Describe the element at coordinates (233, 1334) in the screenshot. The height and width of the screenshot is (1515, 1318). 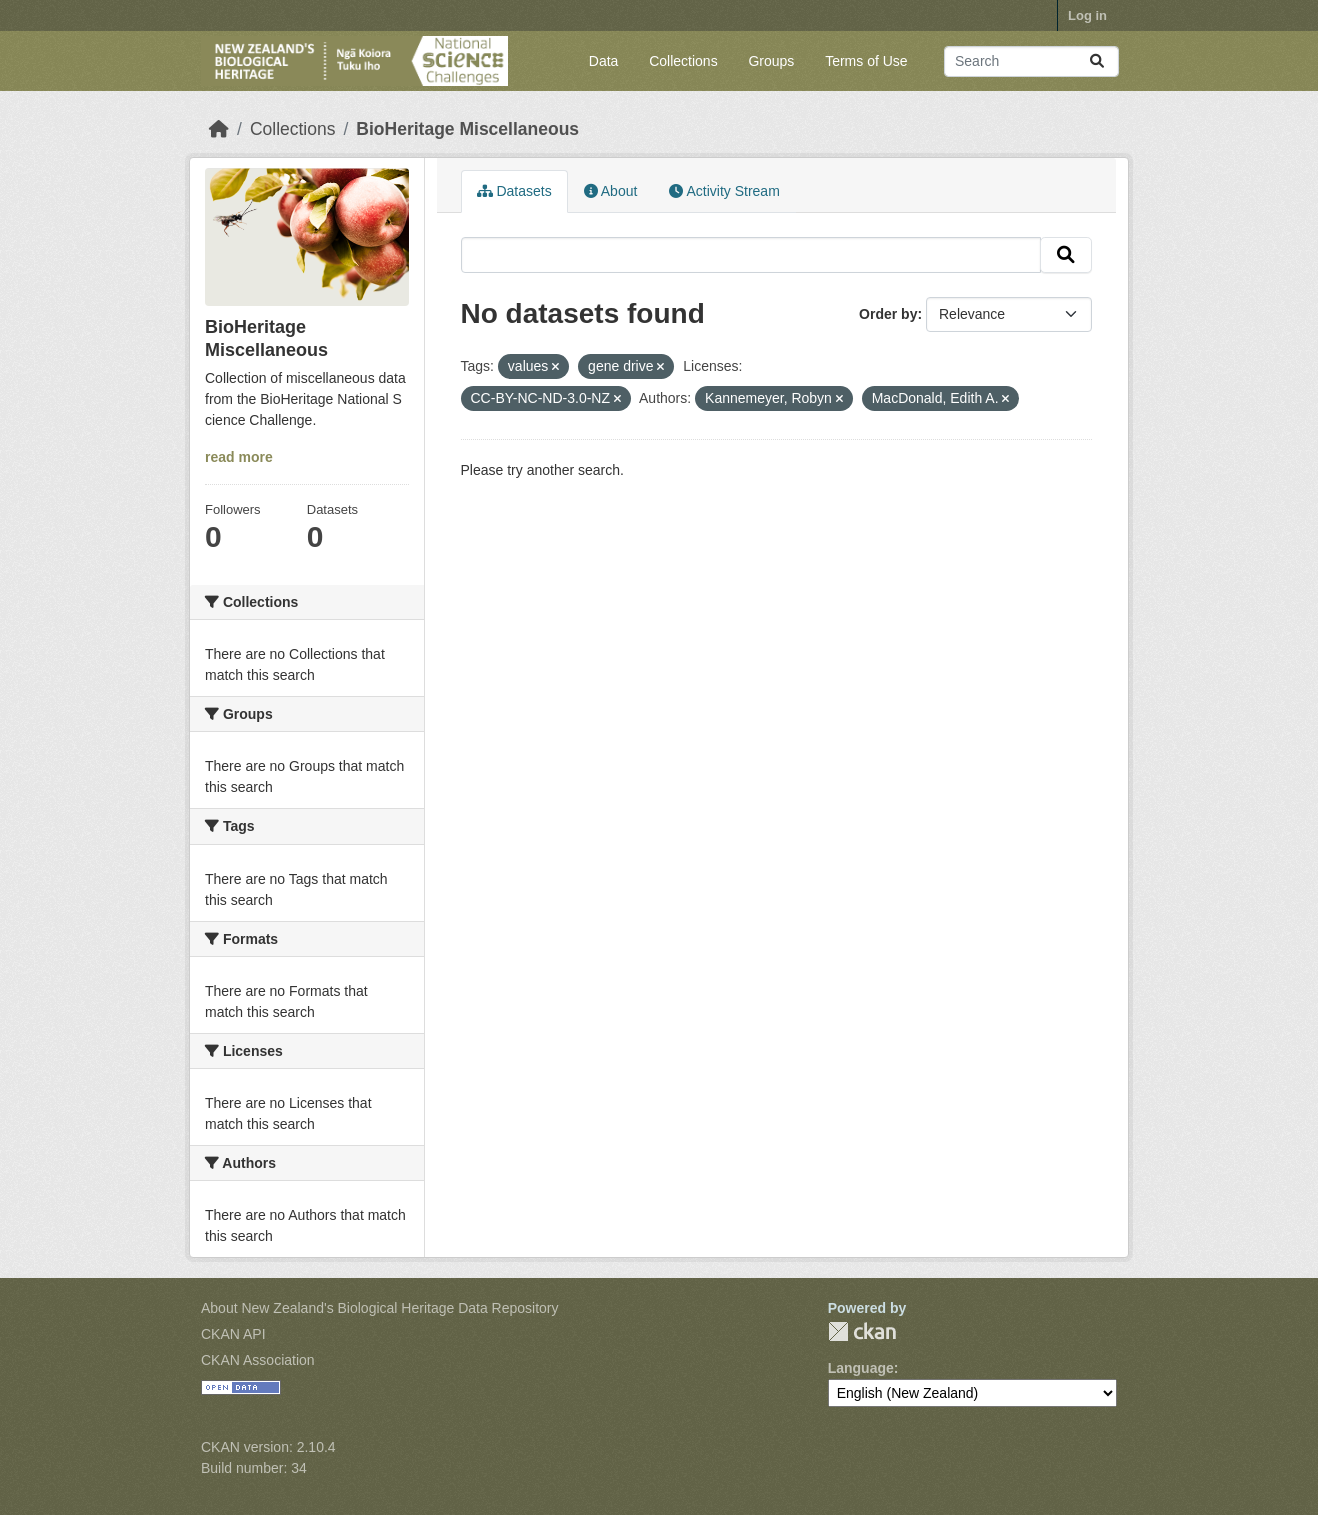
I see `CKAN API` at that location.